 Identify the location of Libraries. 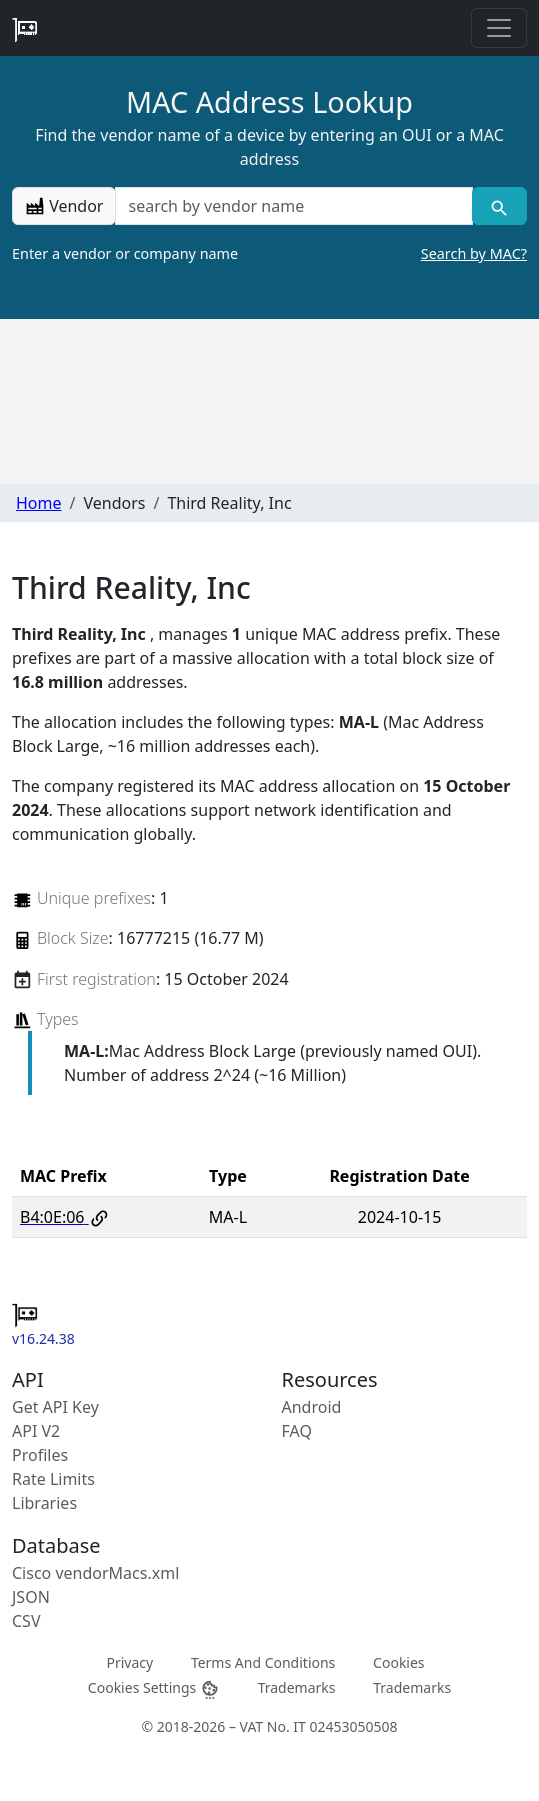
(44, 1503).